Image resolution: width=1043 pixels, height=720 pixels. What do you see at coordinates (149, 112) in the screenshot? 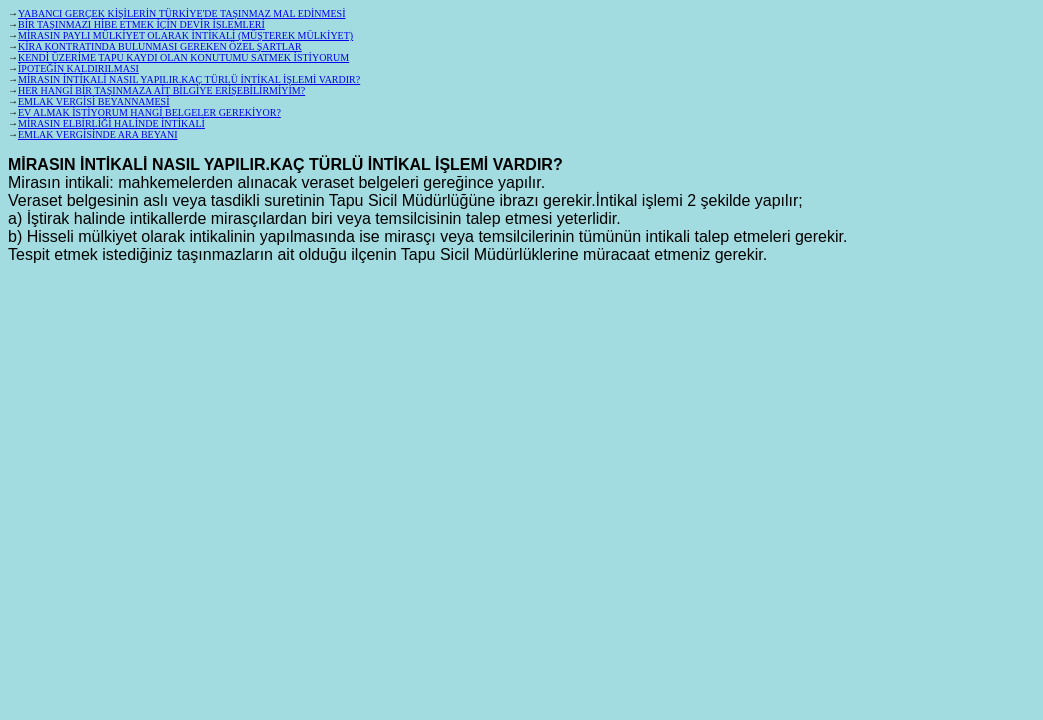
I see `EV ALMAK İSTİYORUM HANGİ BELGELER GEREKİYOR?` at bounding box center [149, 112].